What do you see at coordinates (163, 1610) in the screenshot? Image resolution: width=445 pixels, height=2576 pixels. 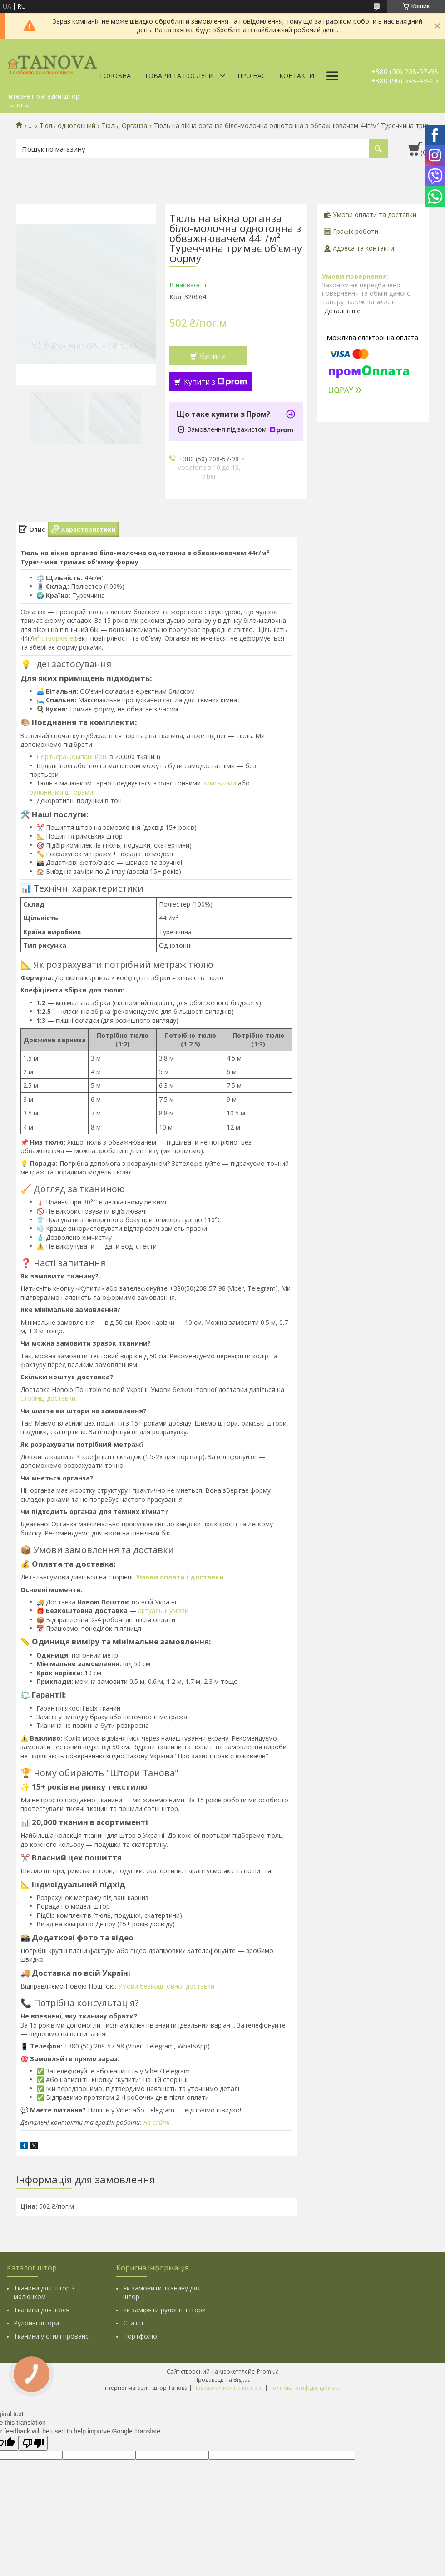 I see `актуальні умови` at bounding box center [163, 1610].